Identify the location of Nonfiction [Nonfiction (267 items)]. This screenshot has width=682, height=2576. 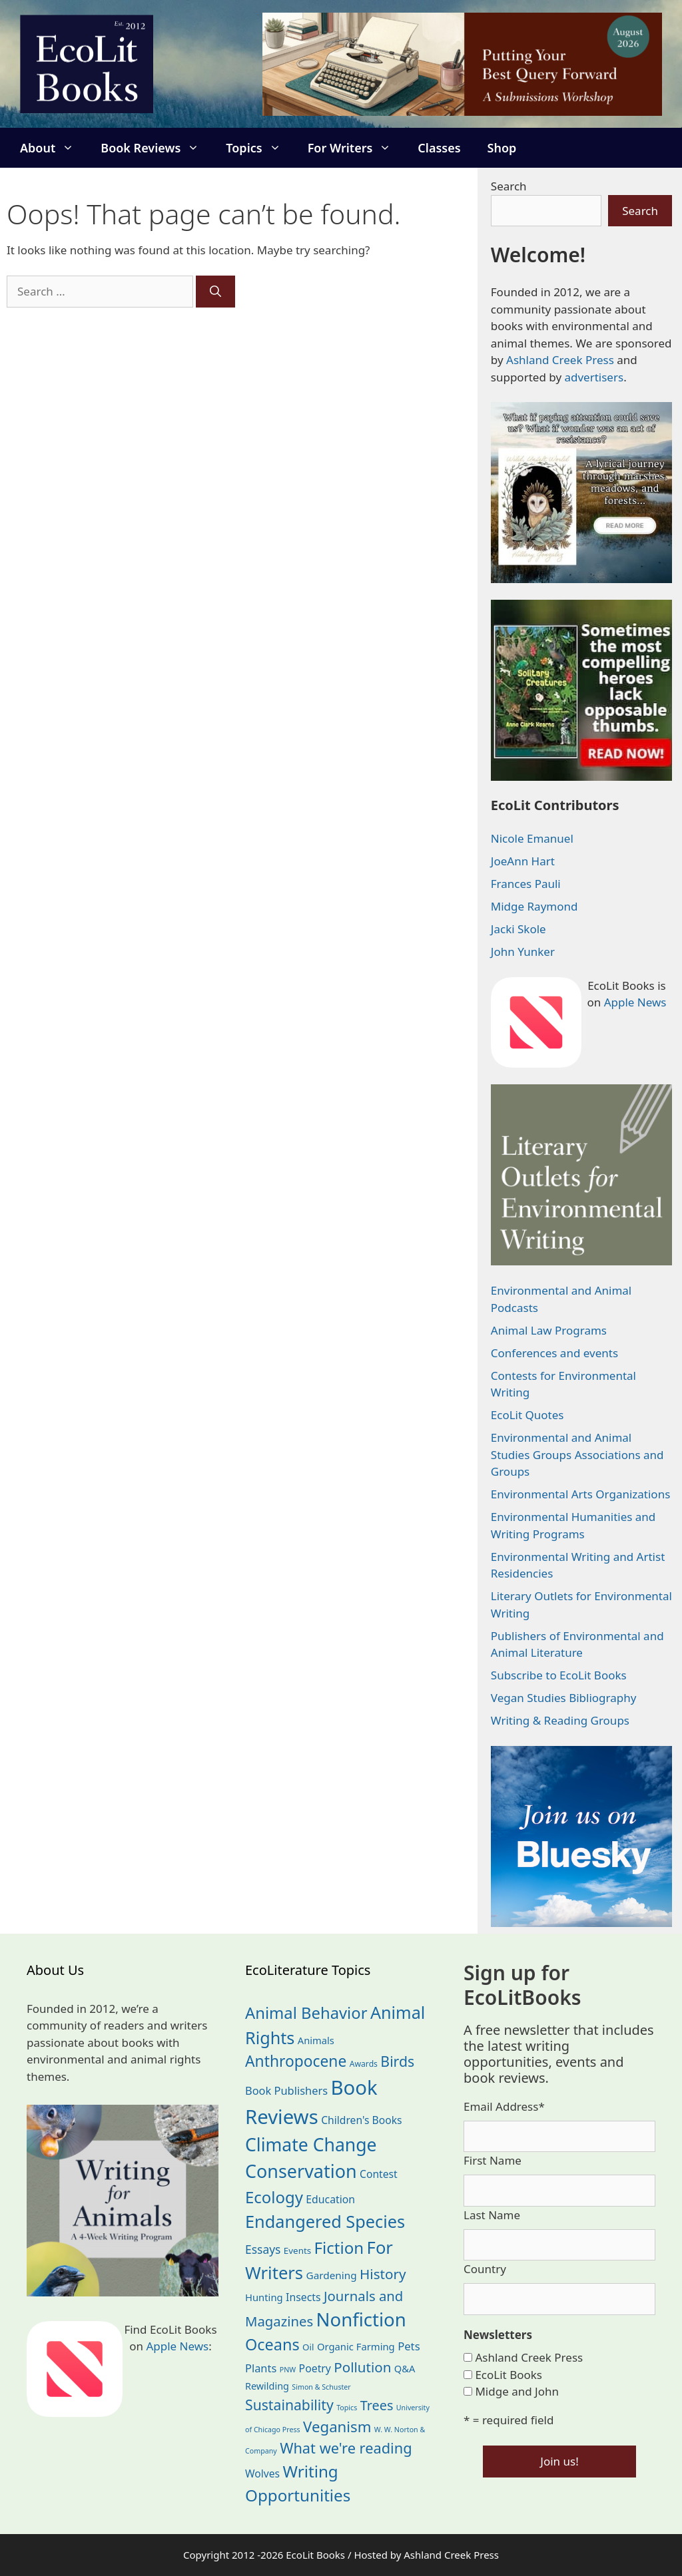
(361, 2319).